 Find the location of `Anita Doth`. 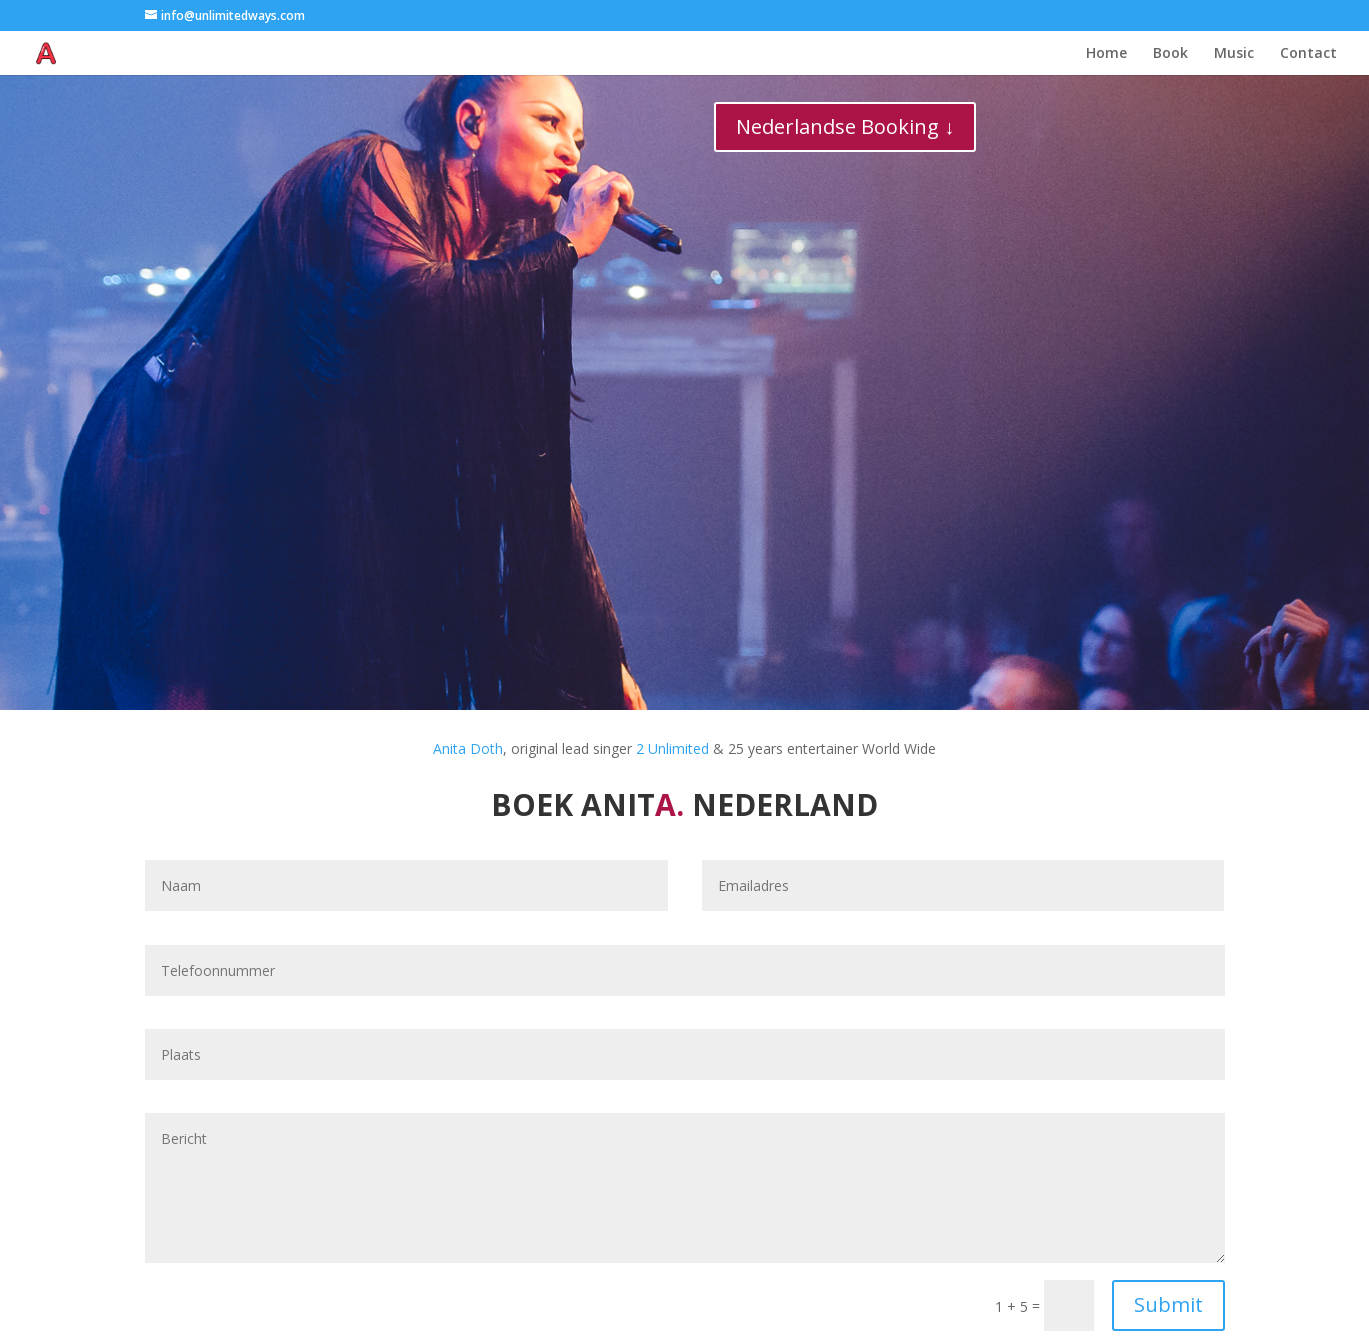

Anita Doth is located at coordinates (468, 748).